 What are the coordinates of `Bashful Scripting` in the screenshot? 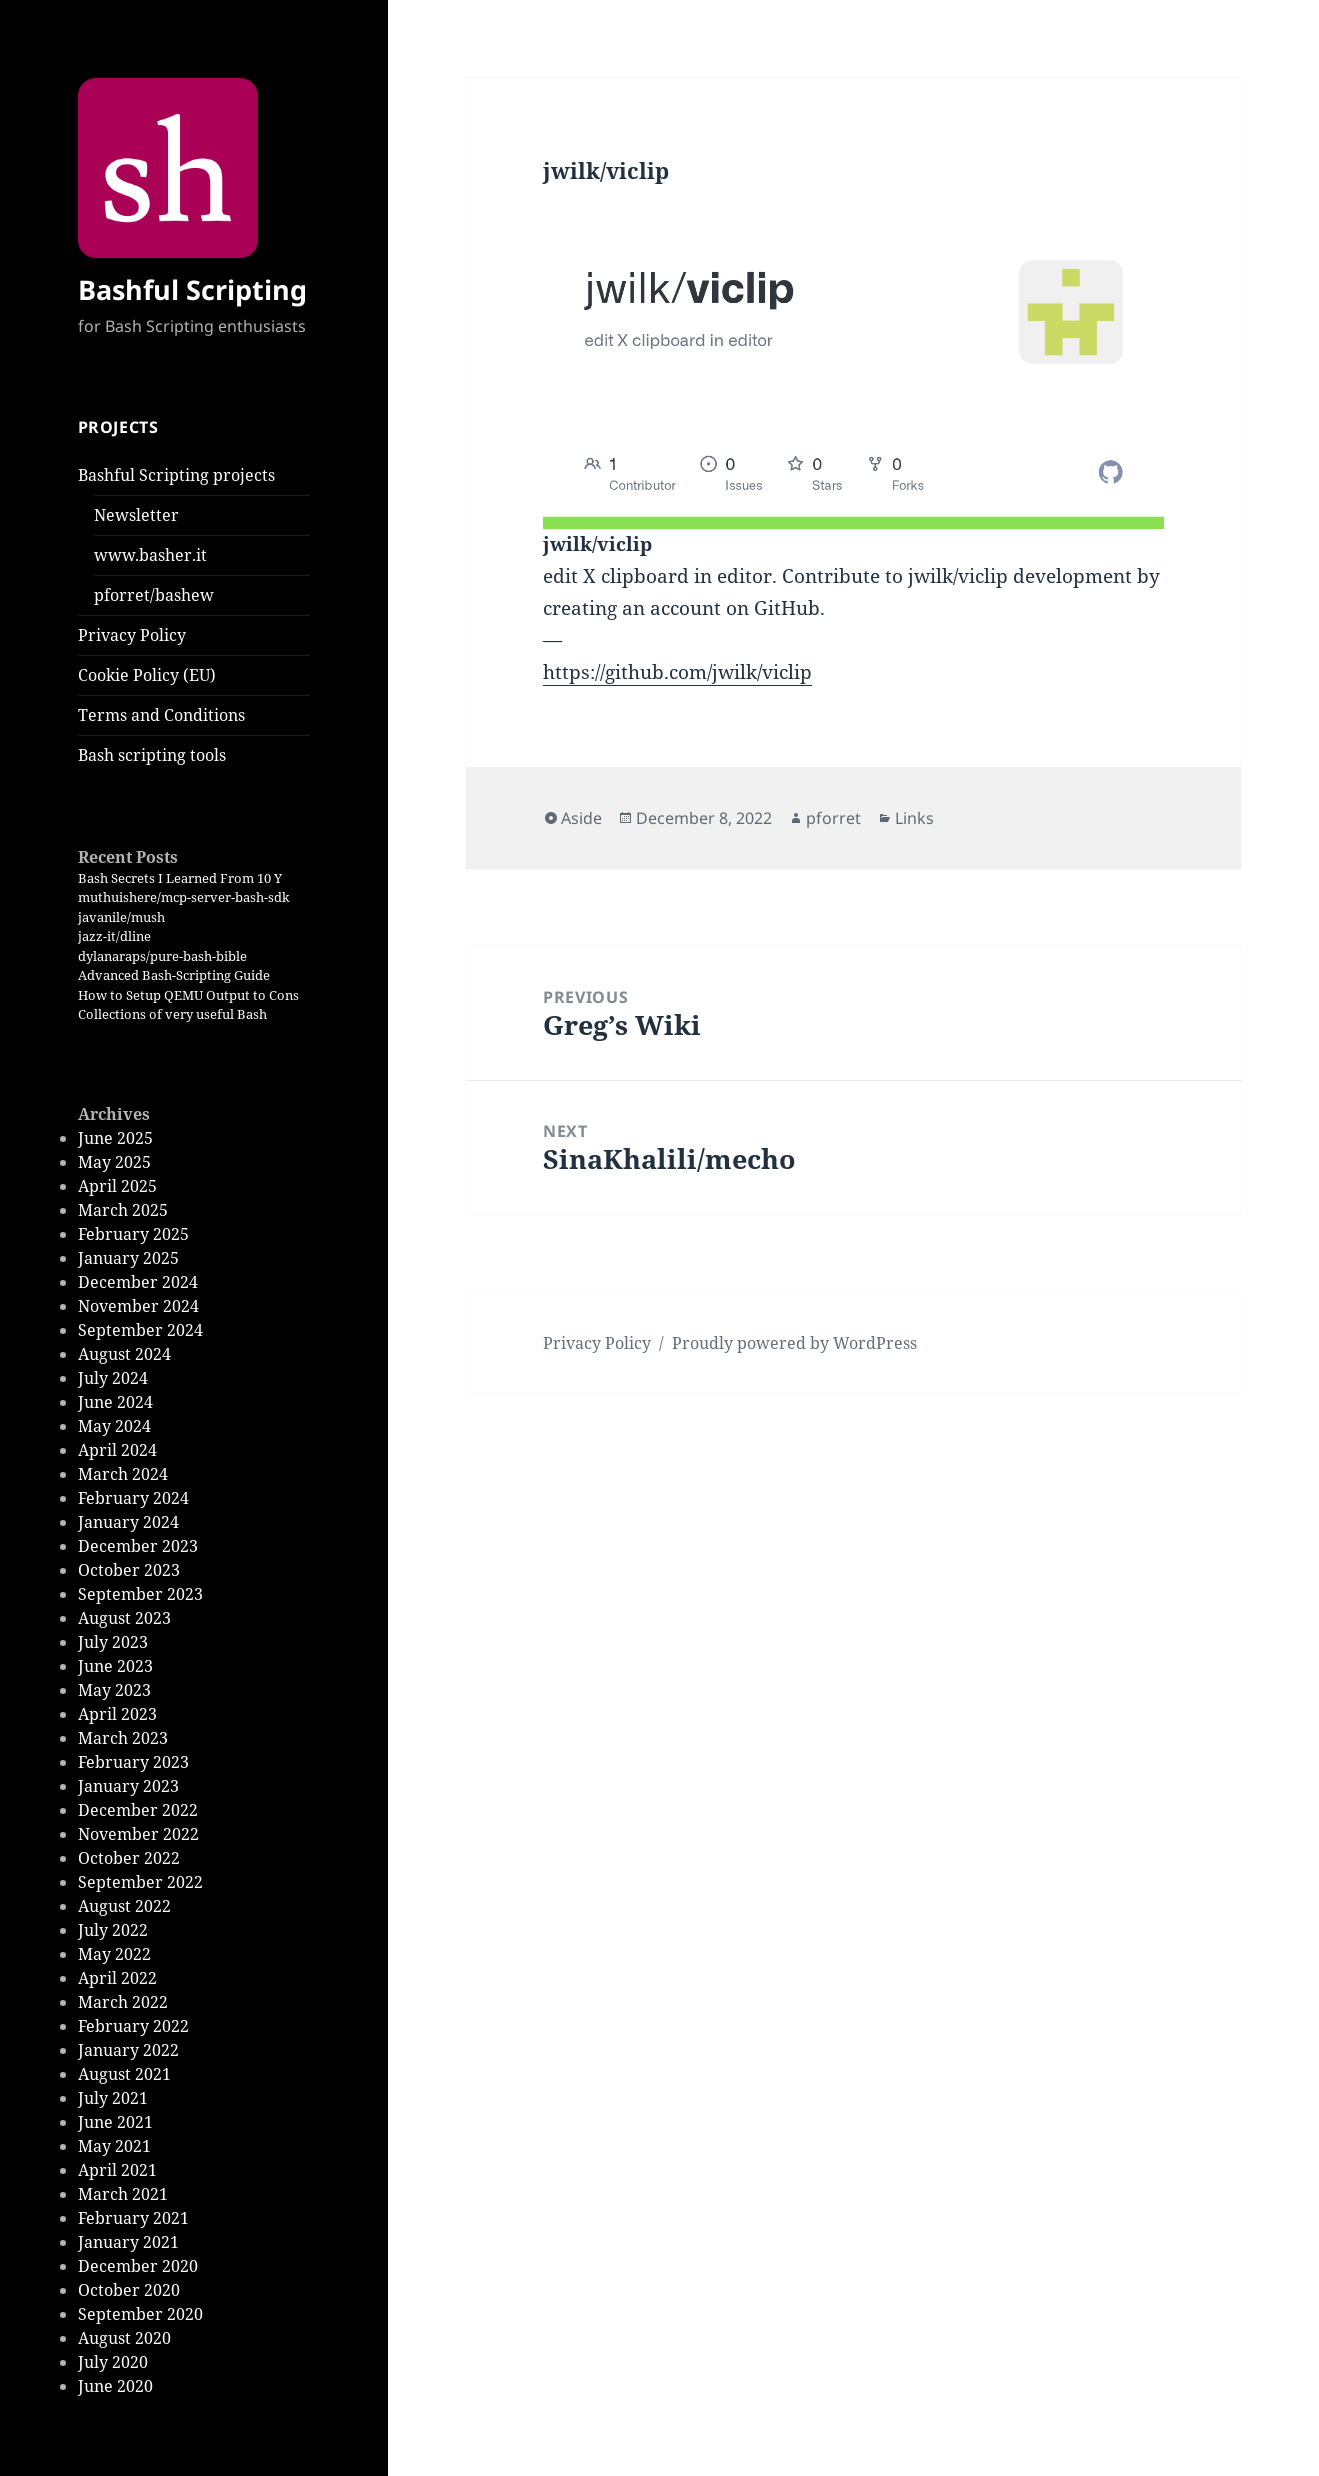 It's located at (192, 289).